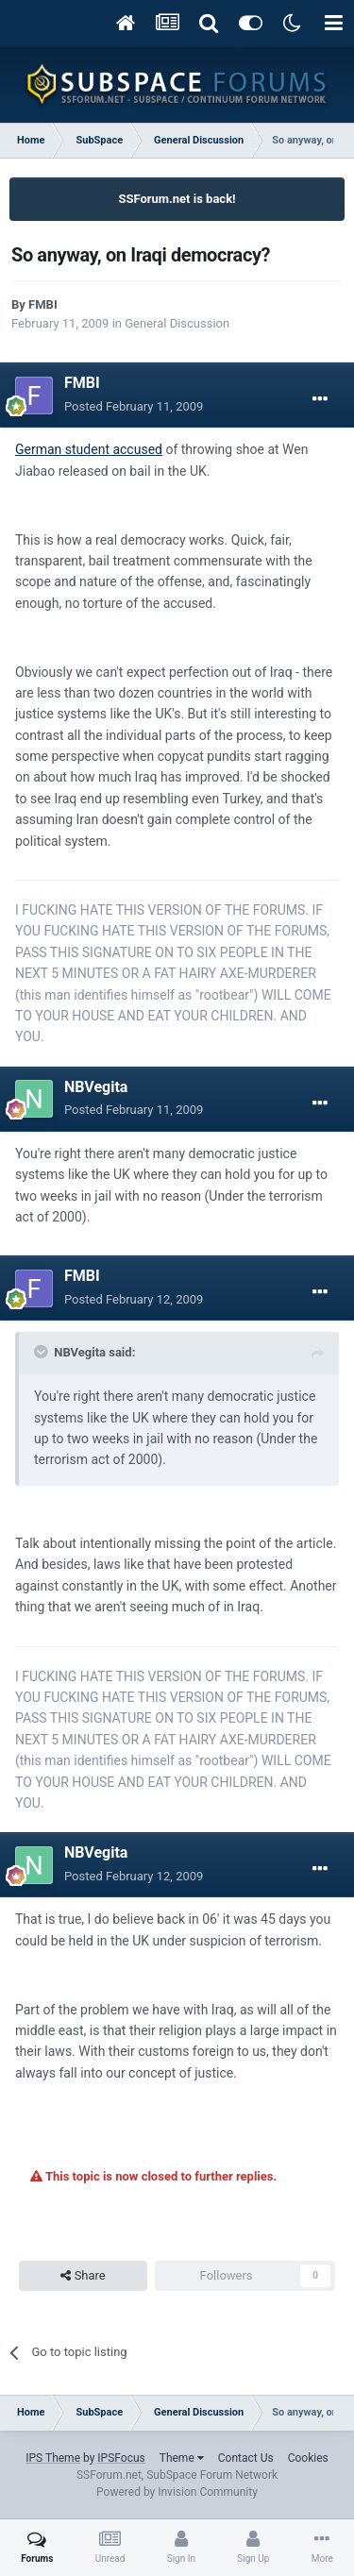 The height and width of the screenshot is (2576, 354). What do you see at coordinates (308, 2458) in the screenshot?
I see `Cookies` at bounding box center [308, 2458].